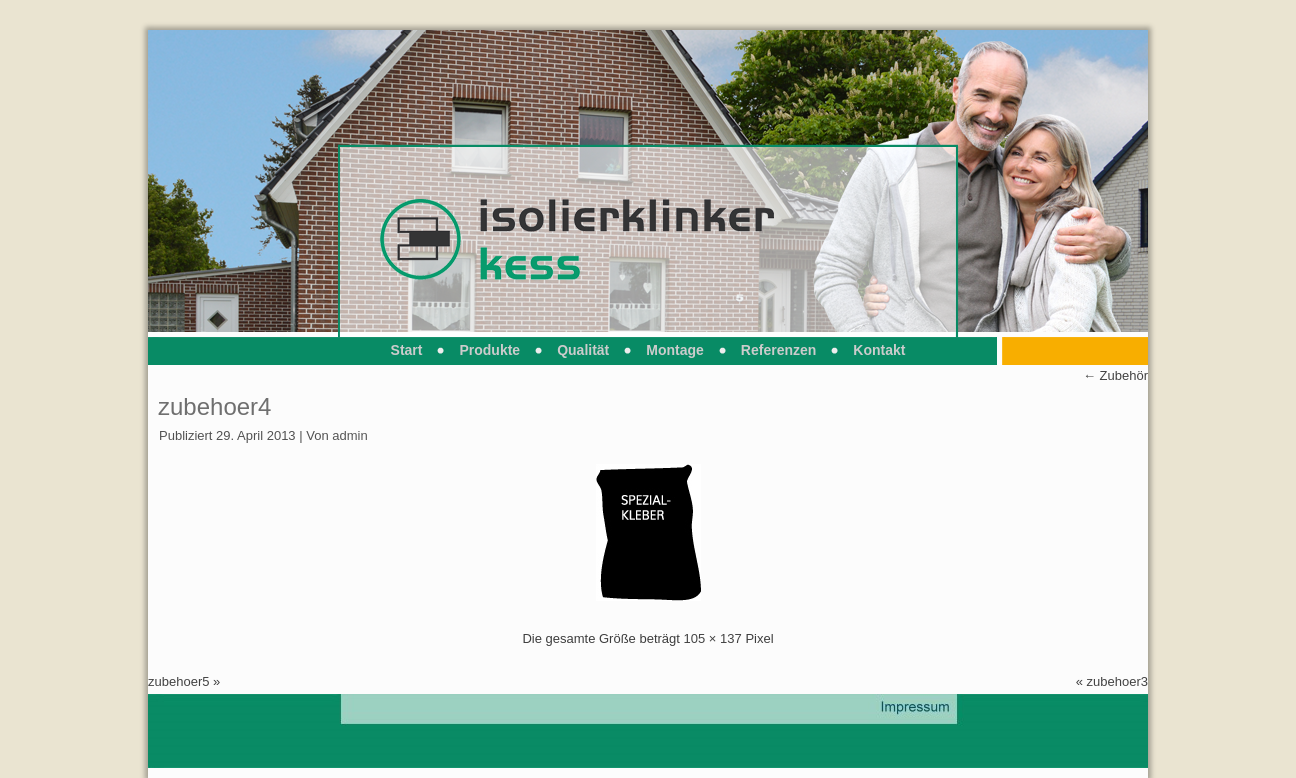 The height and width of the screenshot is (778, 1296). What do you see at coordinates (675, 350) in the screenshot?
I see `Montage` at bounding box center [675, 350].